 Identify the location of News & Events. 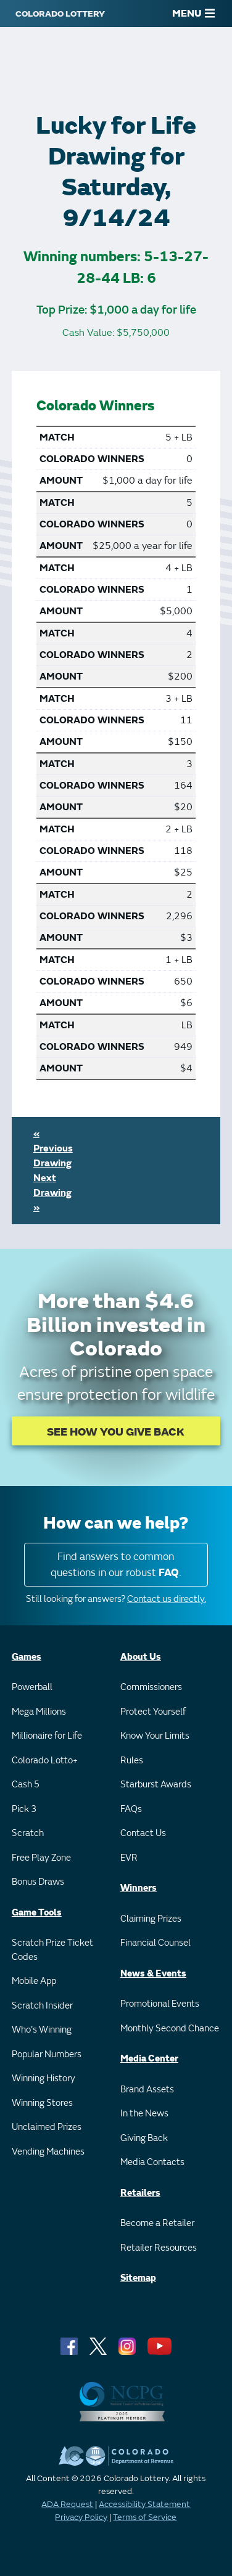
(153, 1974).